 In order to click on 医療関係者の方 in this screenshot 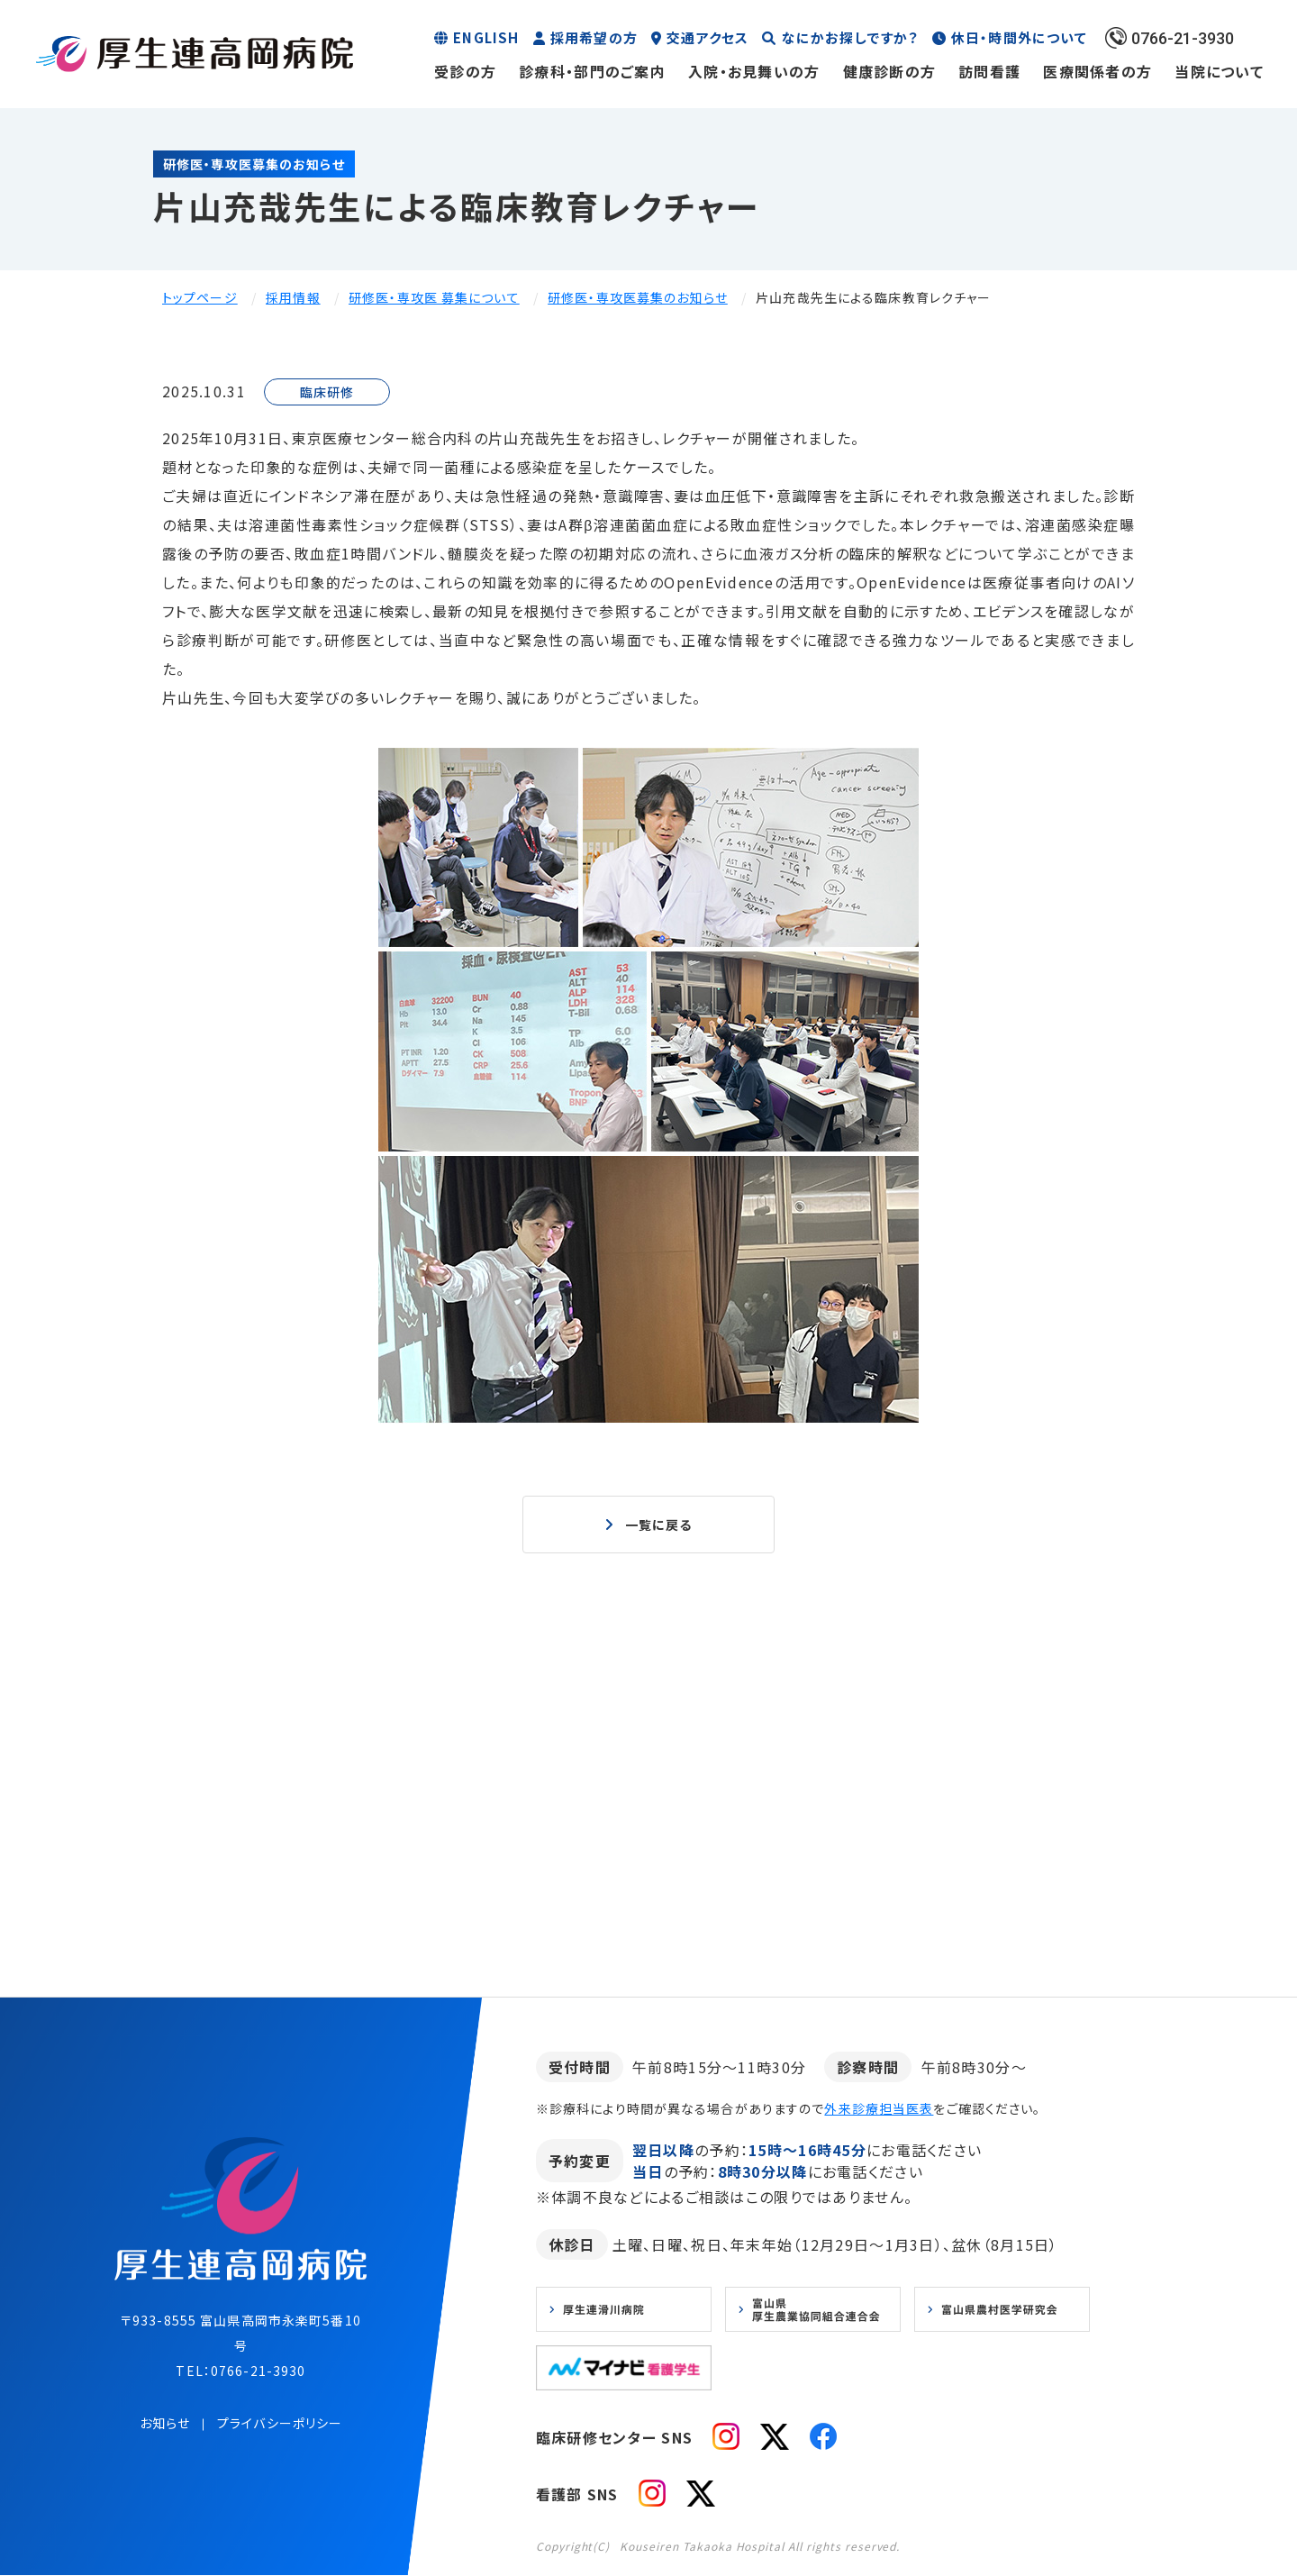, I will do `click(1097, 71)`.